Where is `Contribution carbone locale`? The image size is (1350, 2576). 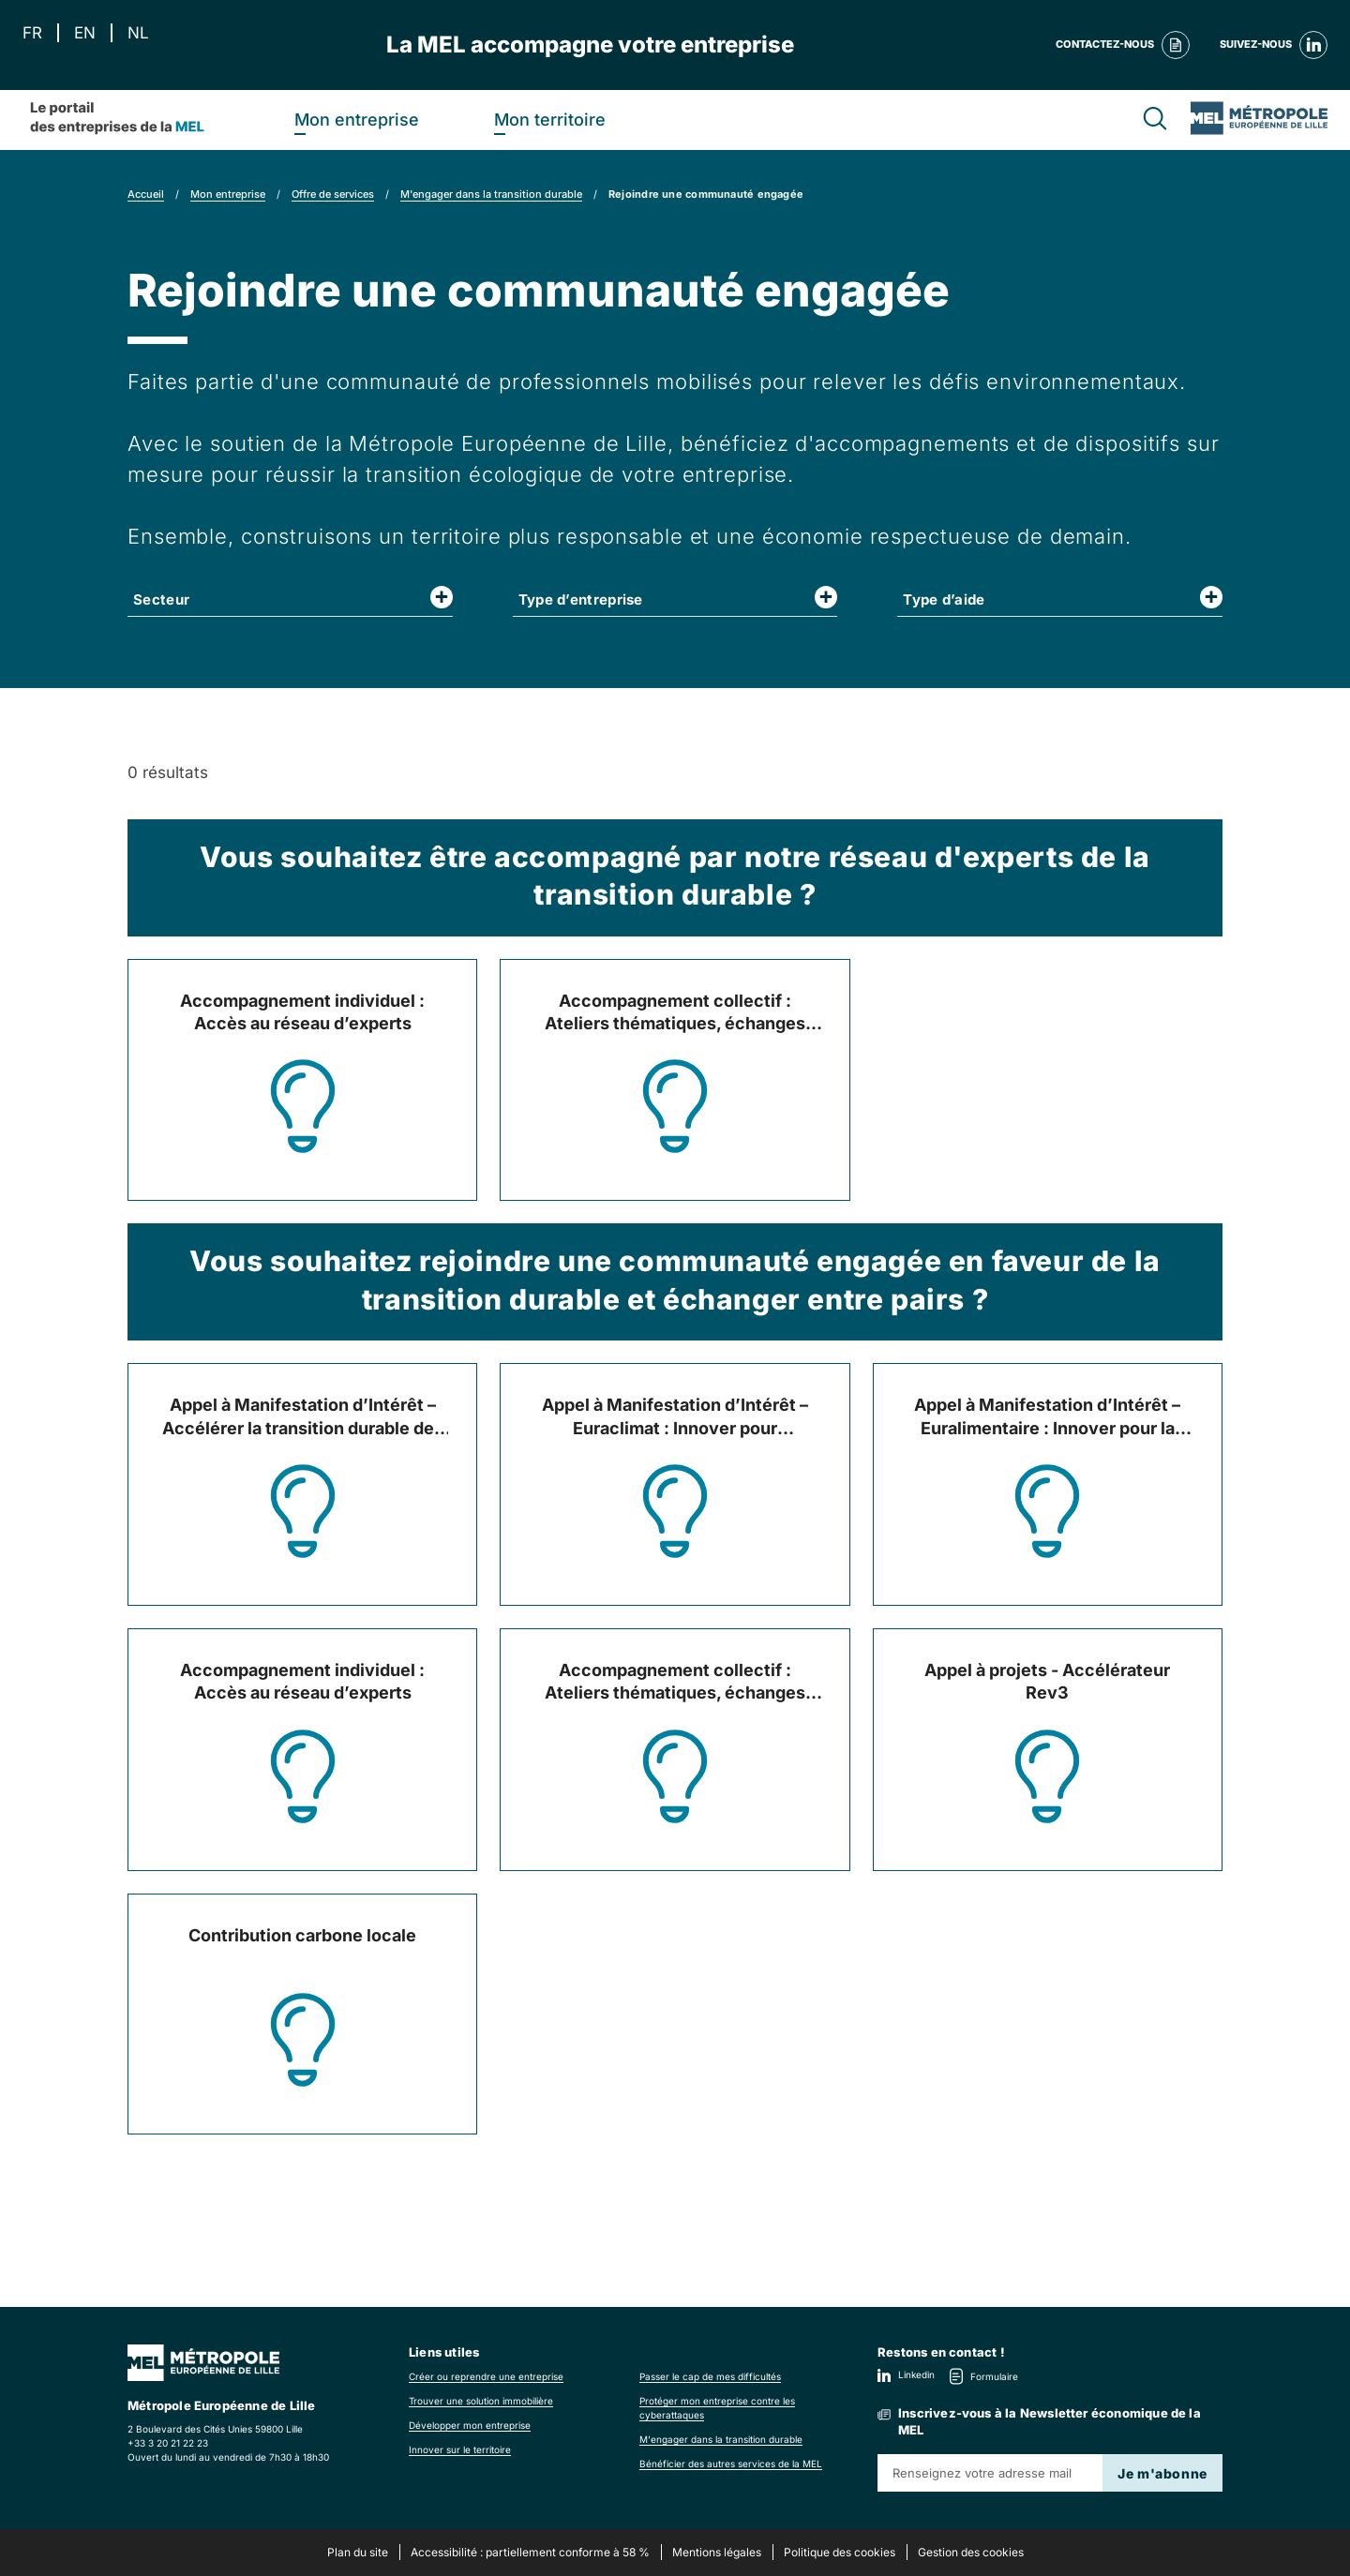 Contribution carbone locale is located at coordinates (302, 1935).